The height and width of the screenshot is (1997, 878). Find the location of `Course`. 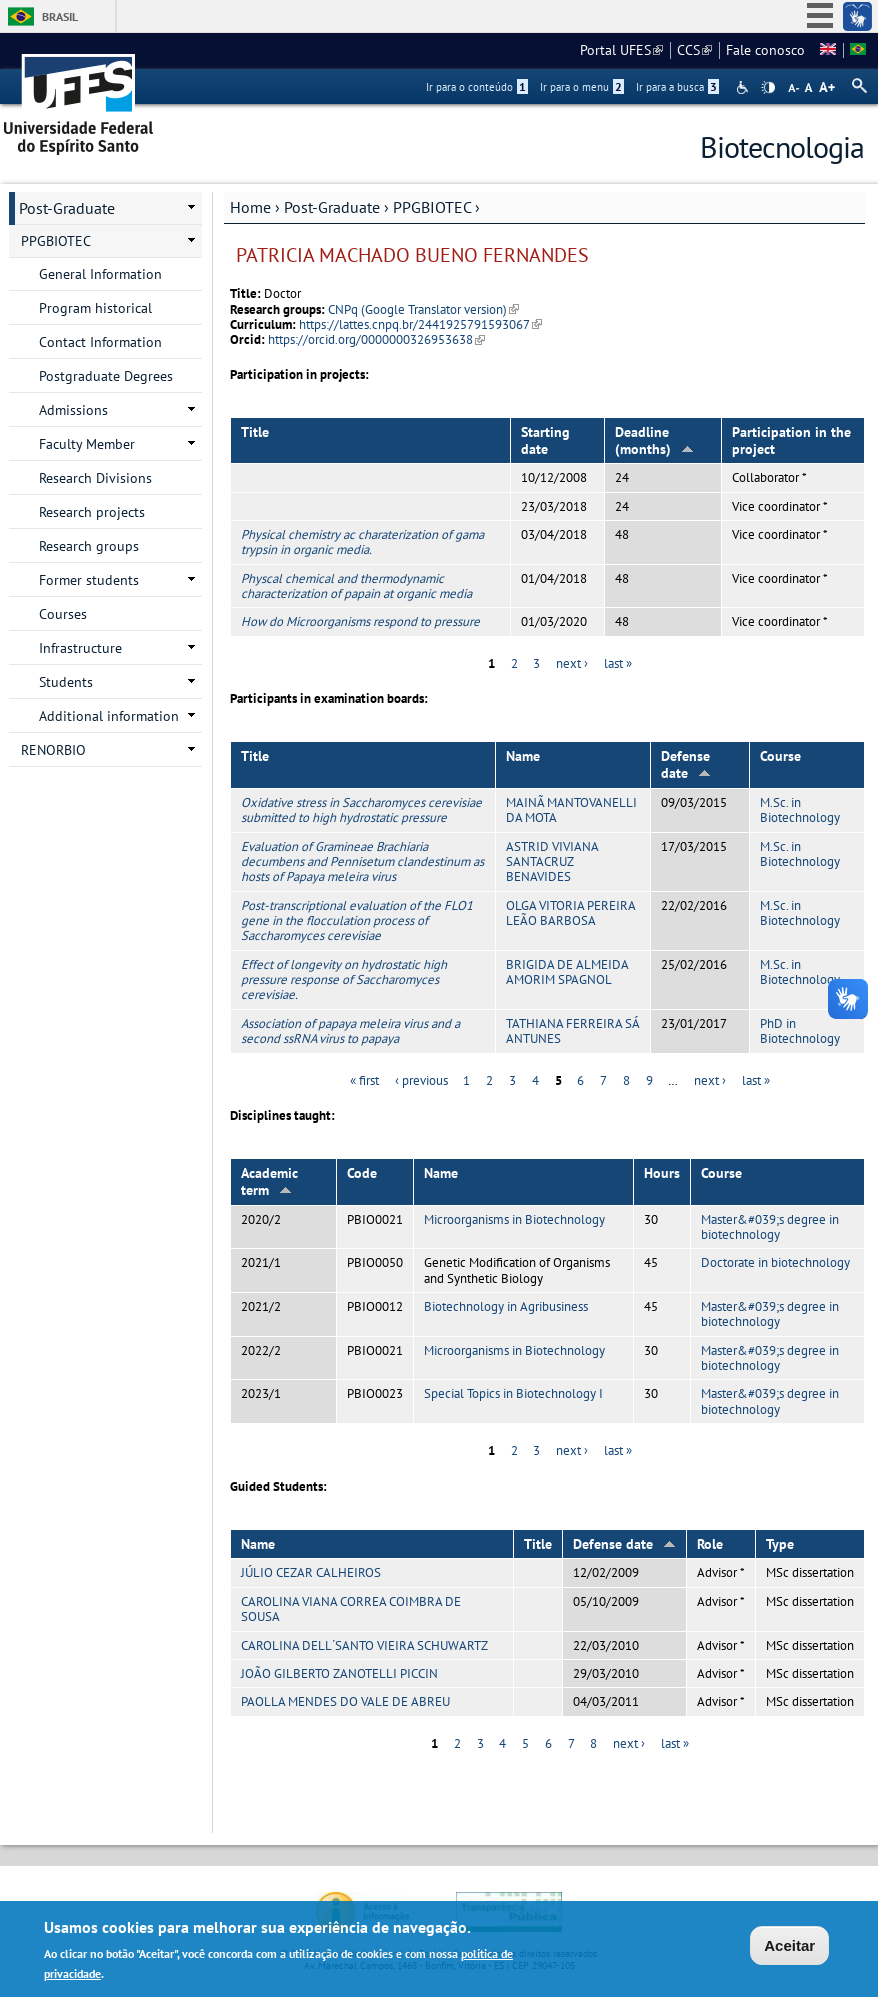

Course is located at coordinates (780, 756).